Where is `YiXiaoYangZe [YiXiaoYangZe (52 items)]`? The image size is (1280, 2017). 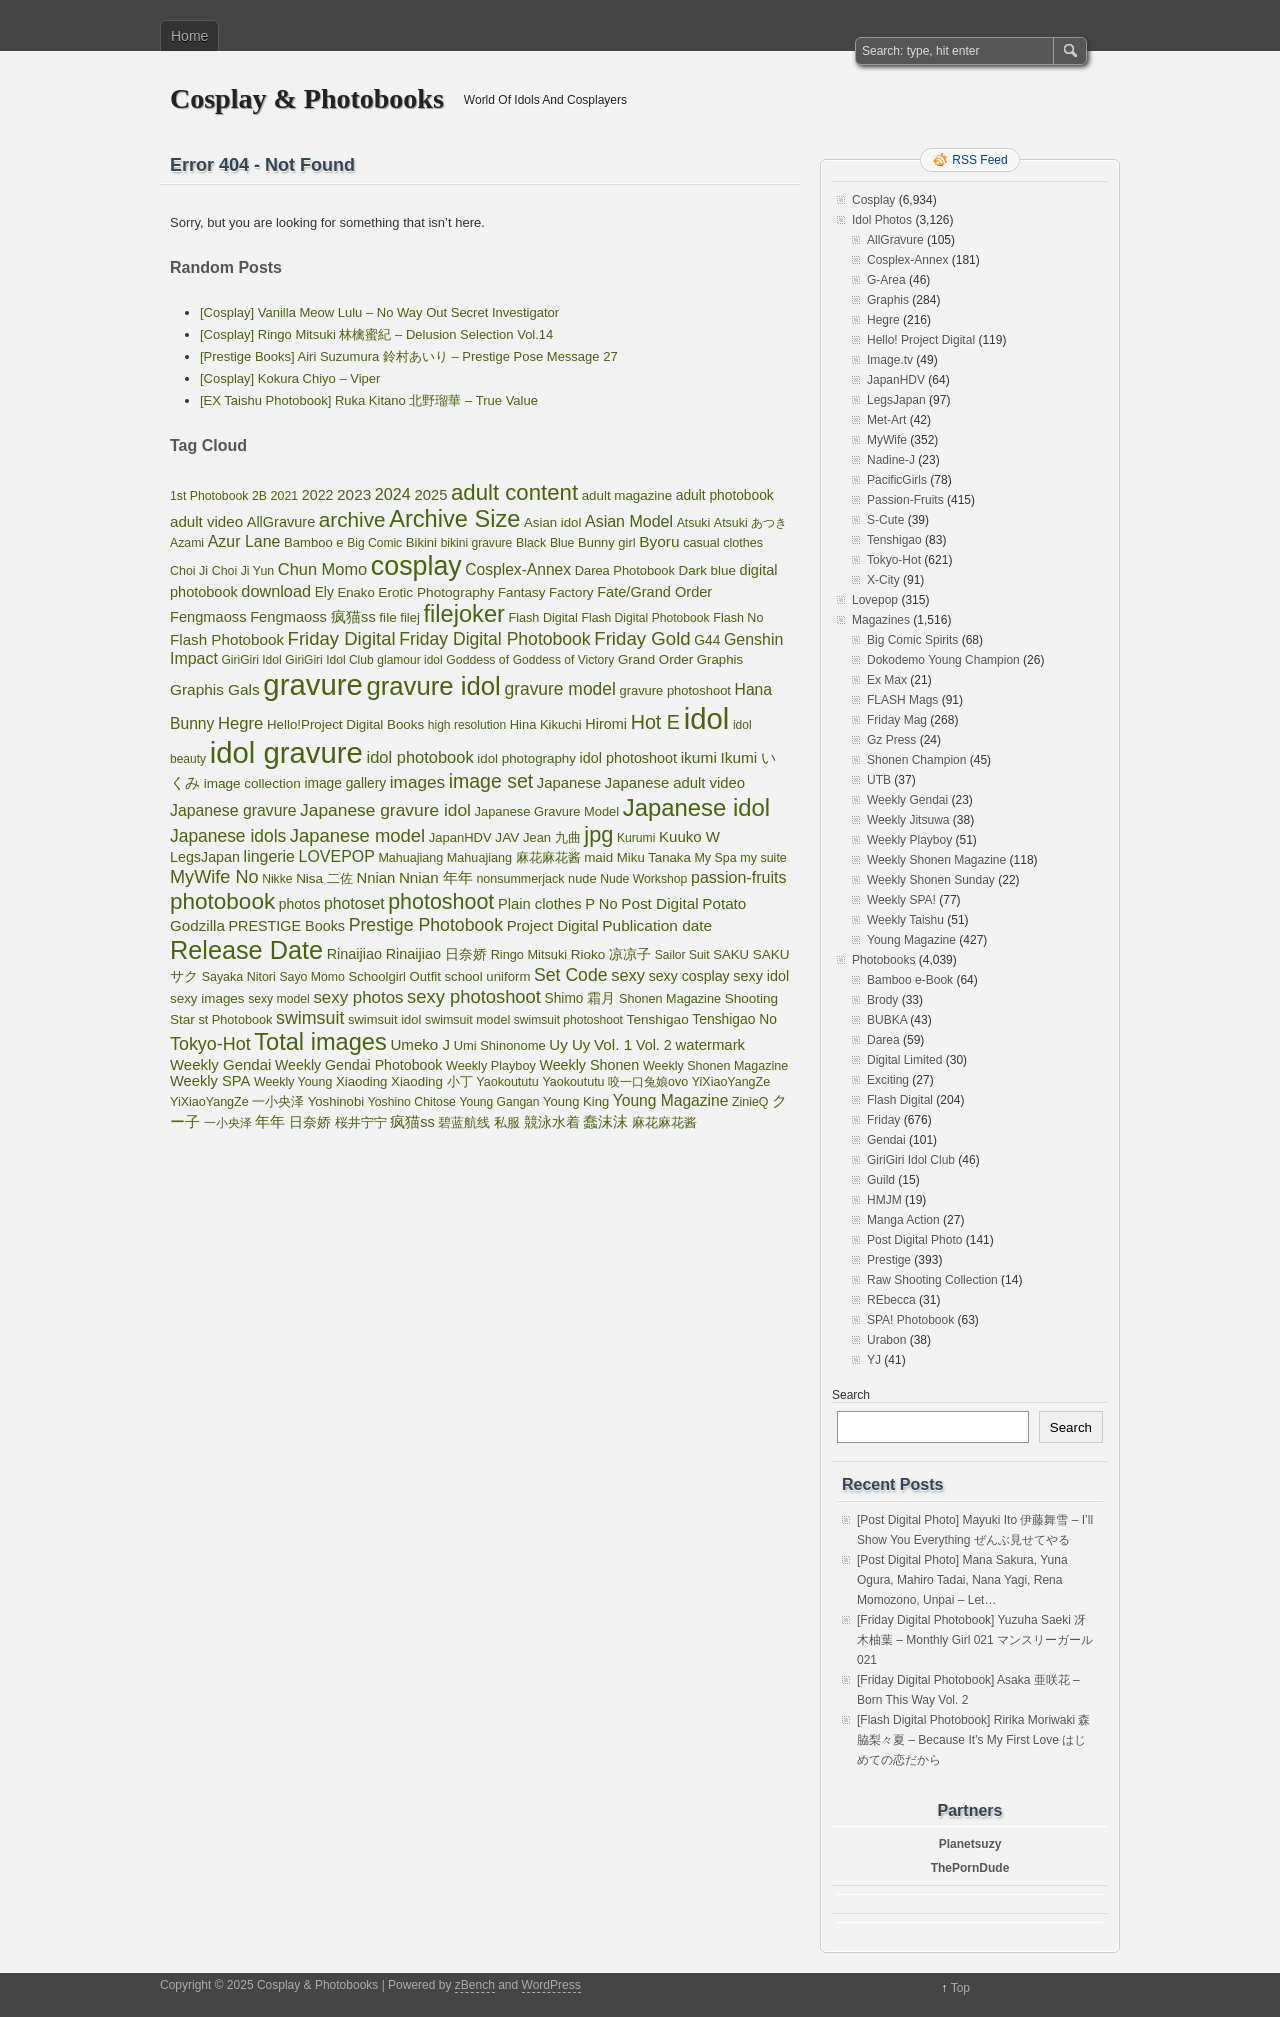 YiXiaoYangZe [YiXiaoYangZe (52 items)] is located at coordinates (731, 1082).